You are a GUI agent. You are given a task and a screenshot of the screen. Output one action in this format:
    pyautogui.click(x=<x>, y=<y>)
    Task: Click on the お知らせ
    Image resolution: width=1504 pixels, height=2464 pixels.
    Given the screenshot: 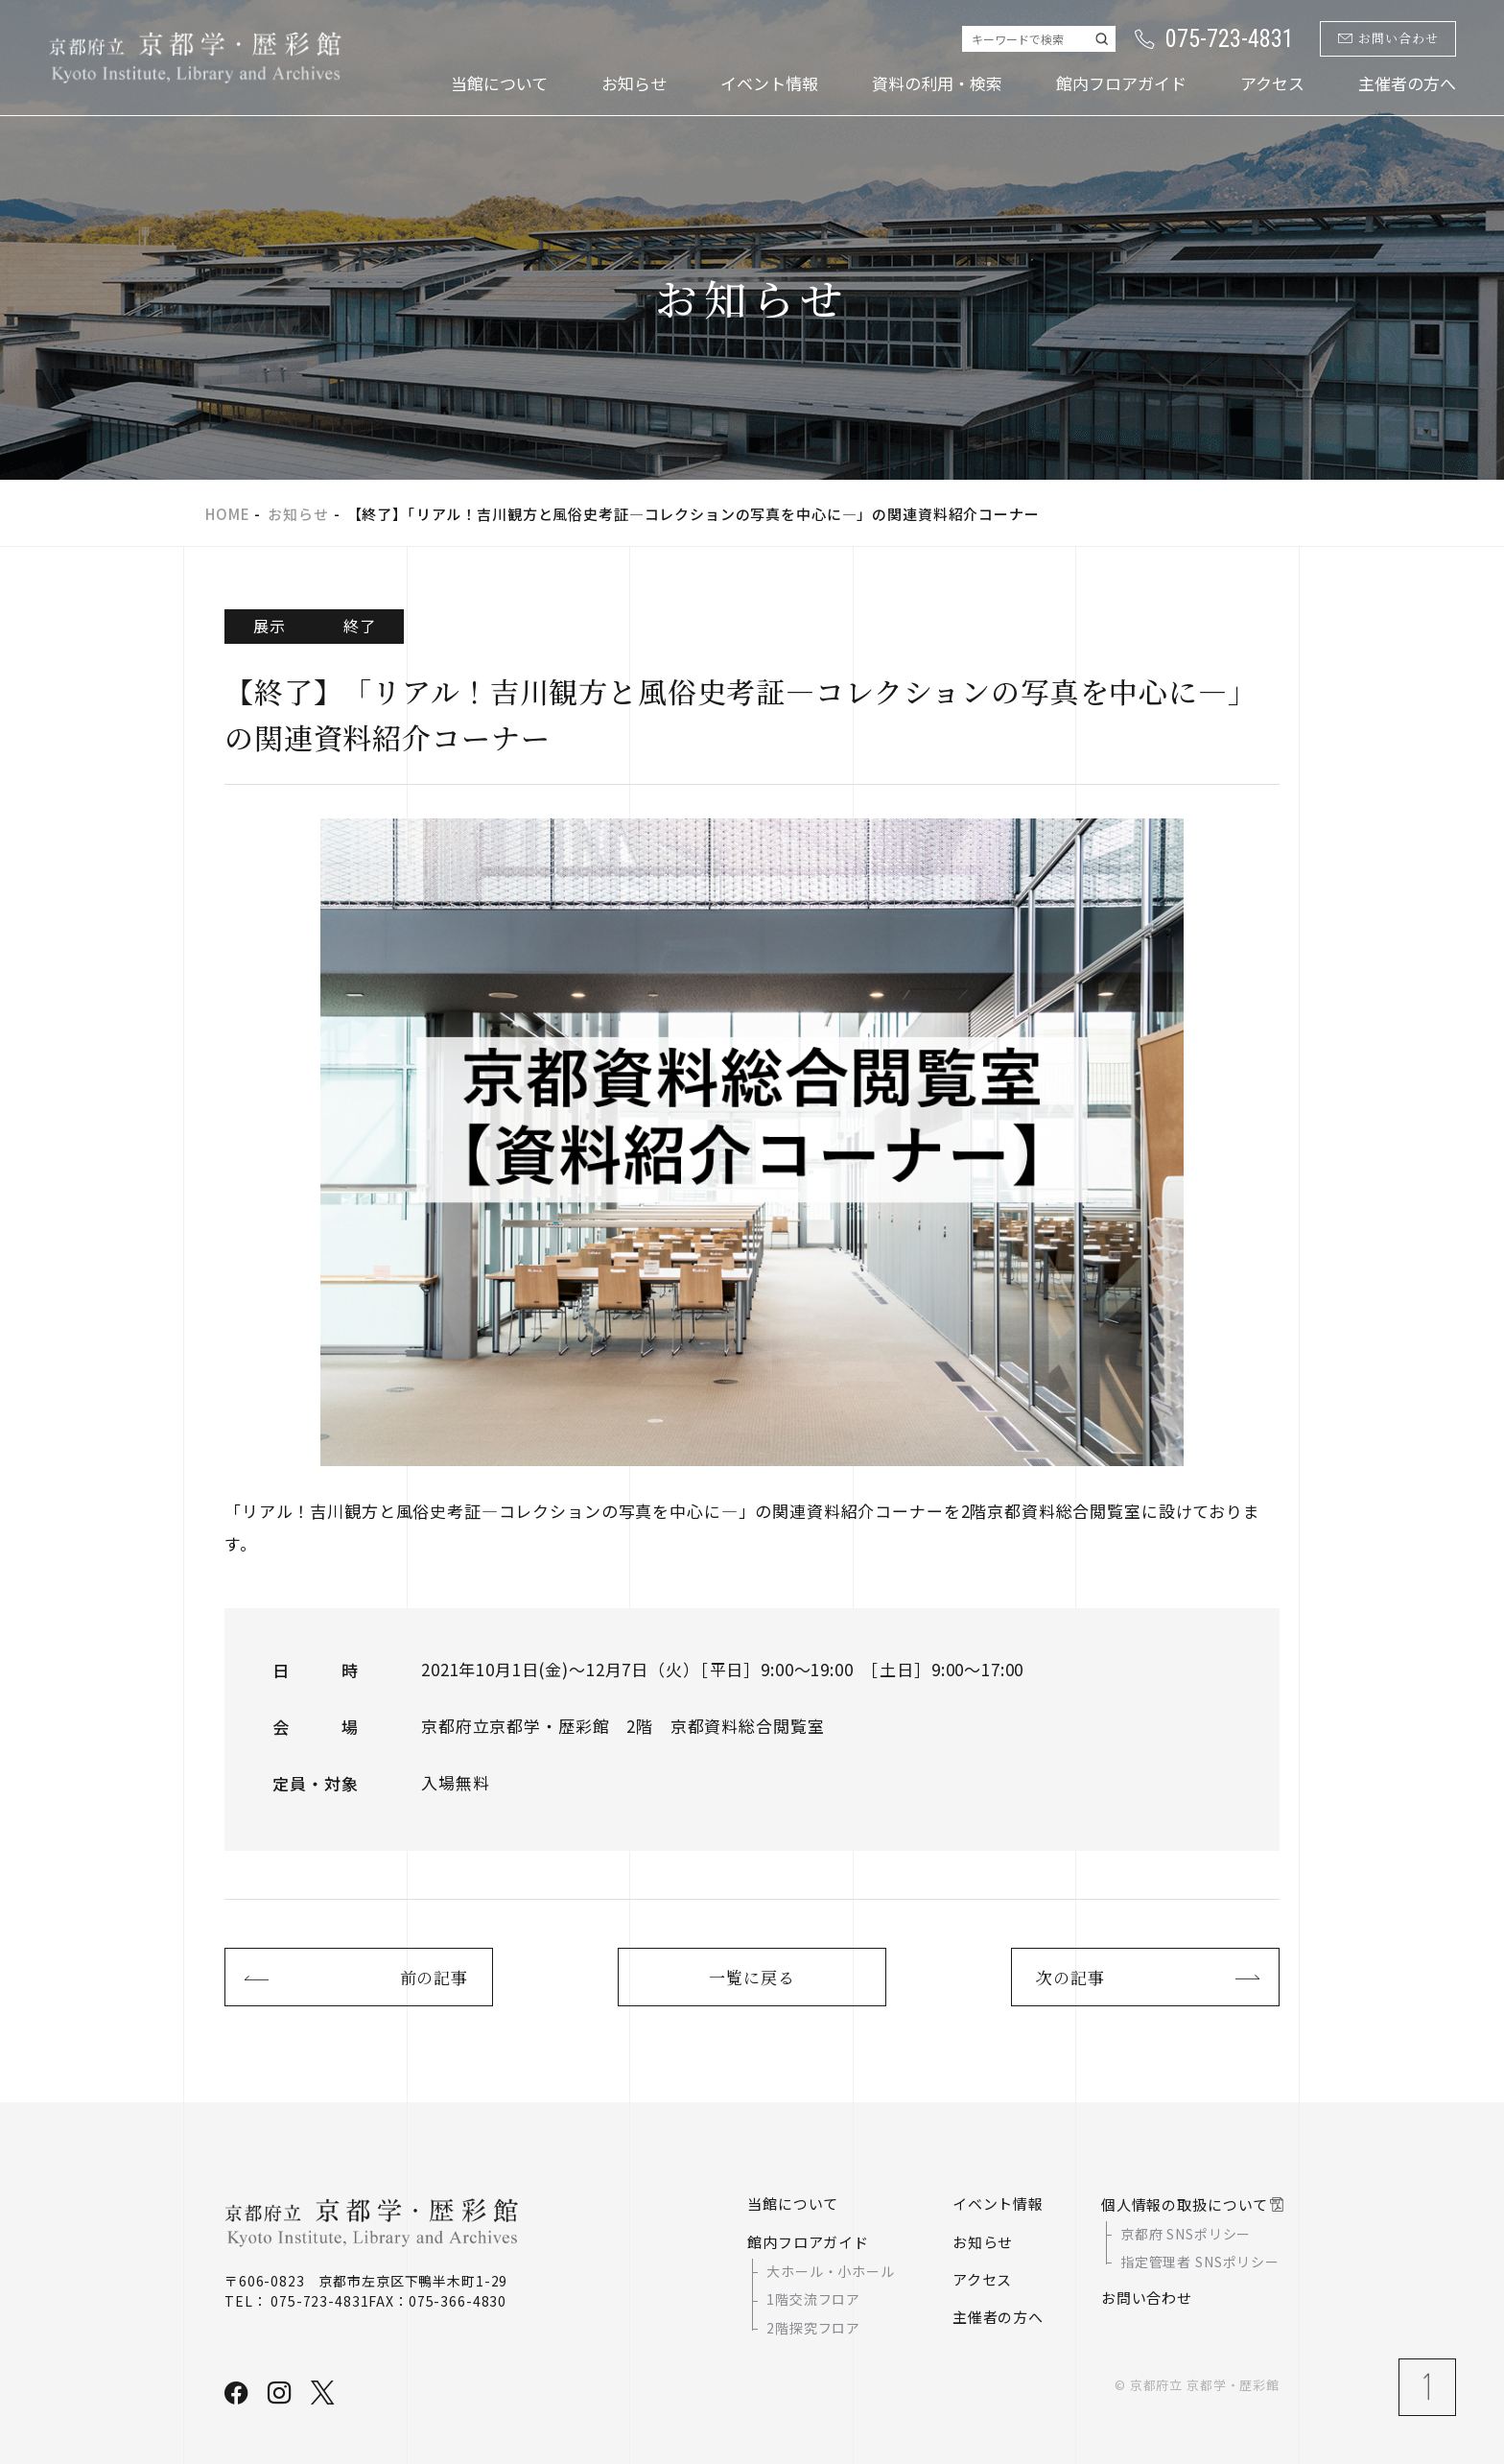 What is the action you would take?
    pyautogui.click(x=634, y=83)
    